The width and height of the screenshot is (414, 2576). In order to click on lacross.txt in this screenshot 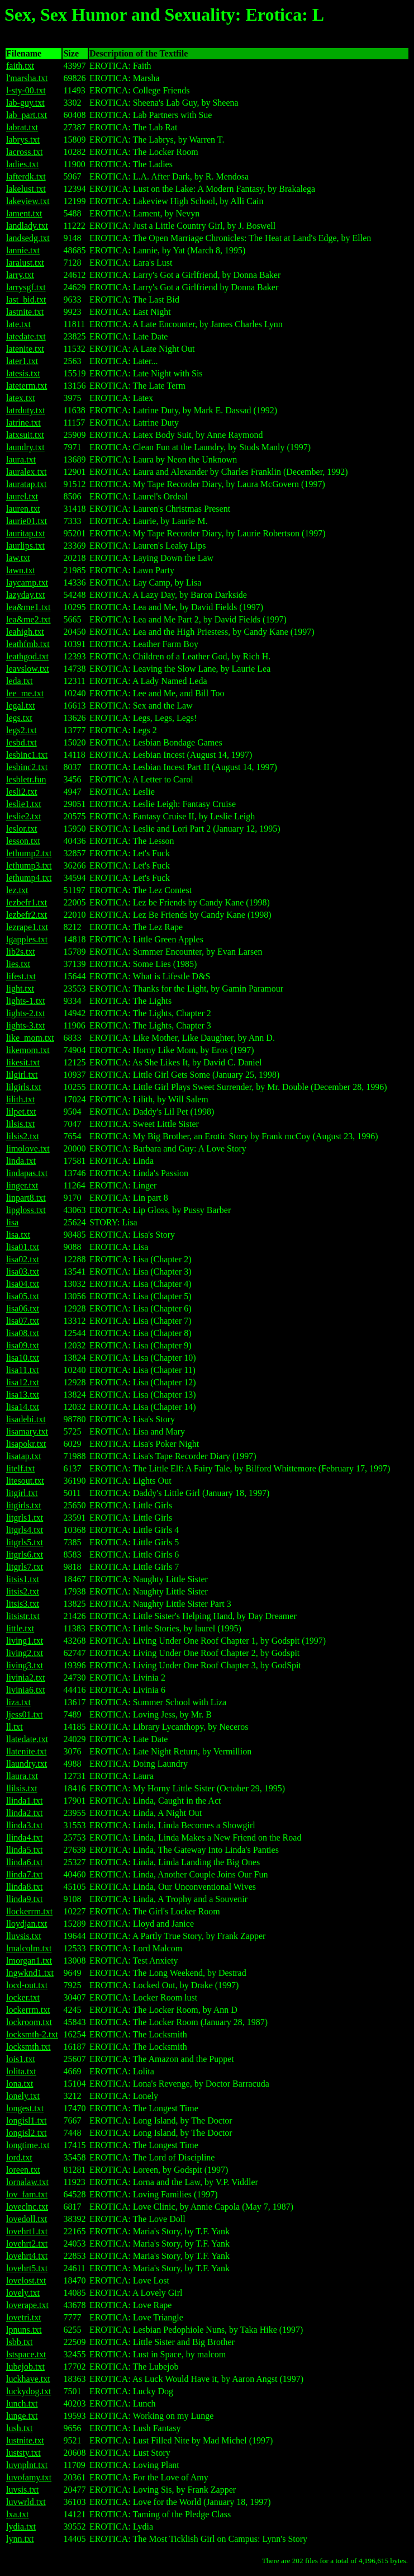, I will do `click(24, 152)`.